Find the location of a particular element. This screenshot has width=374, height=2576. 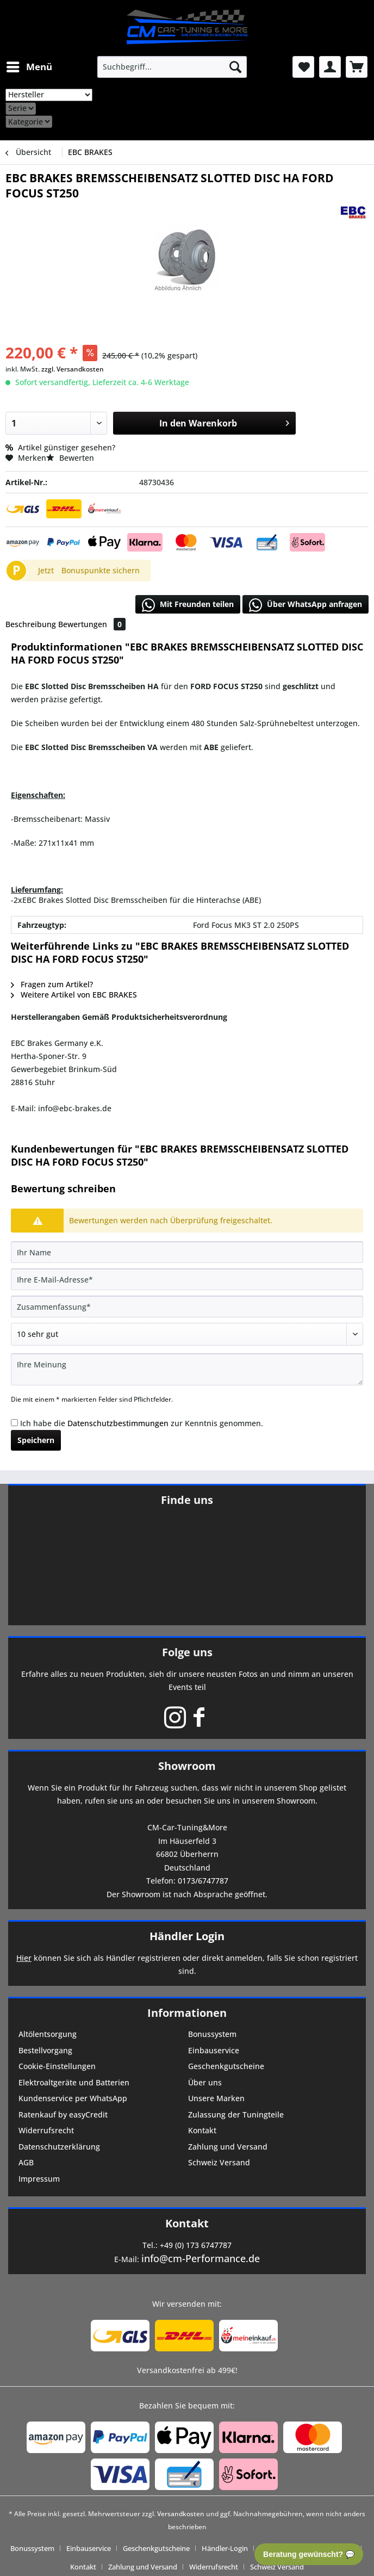

Geschenkgutscheine is located at coordinates (226, 2066).